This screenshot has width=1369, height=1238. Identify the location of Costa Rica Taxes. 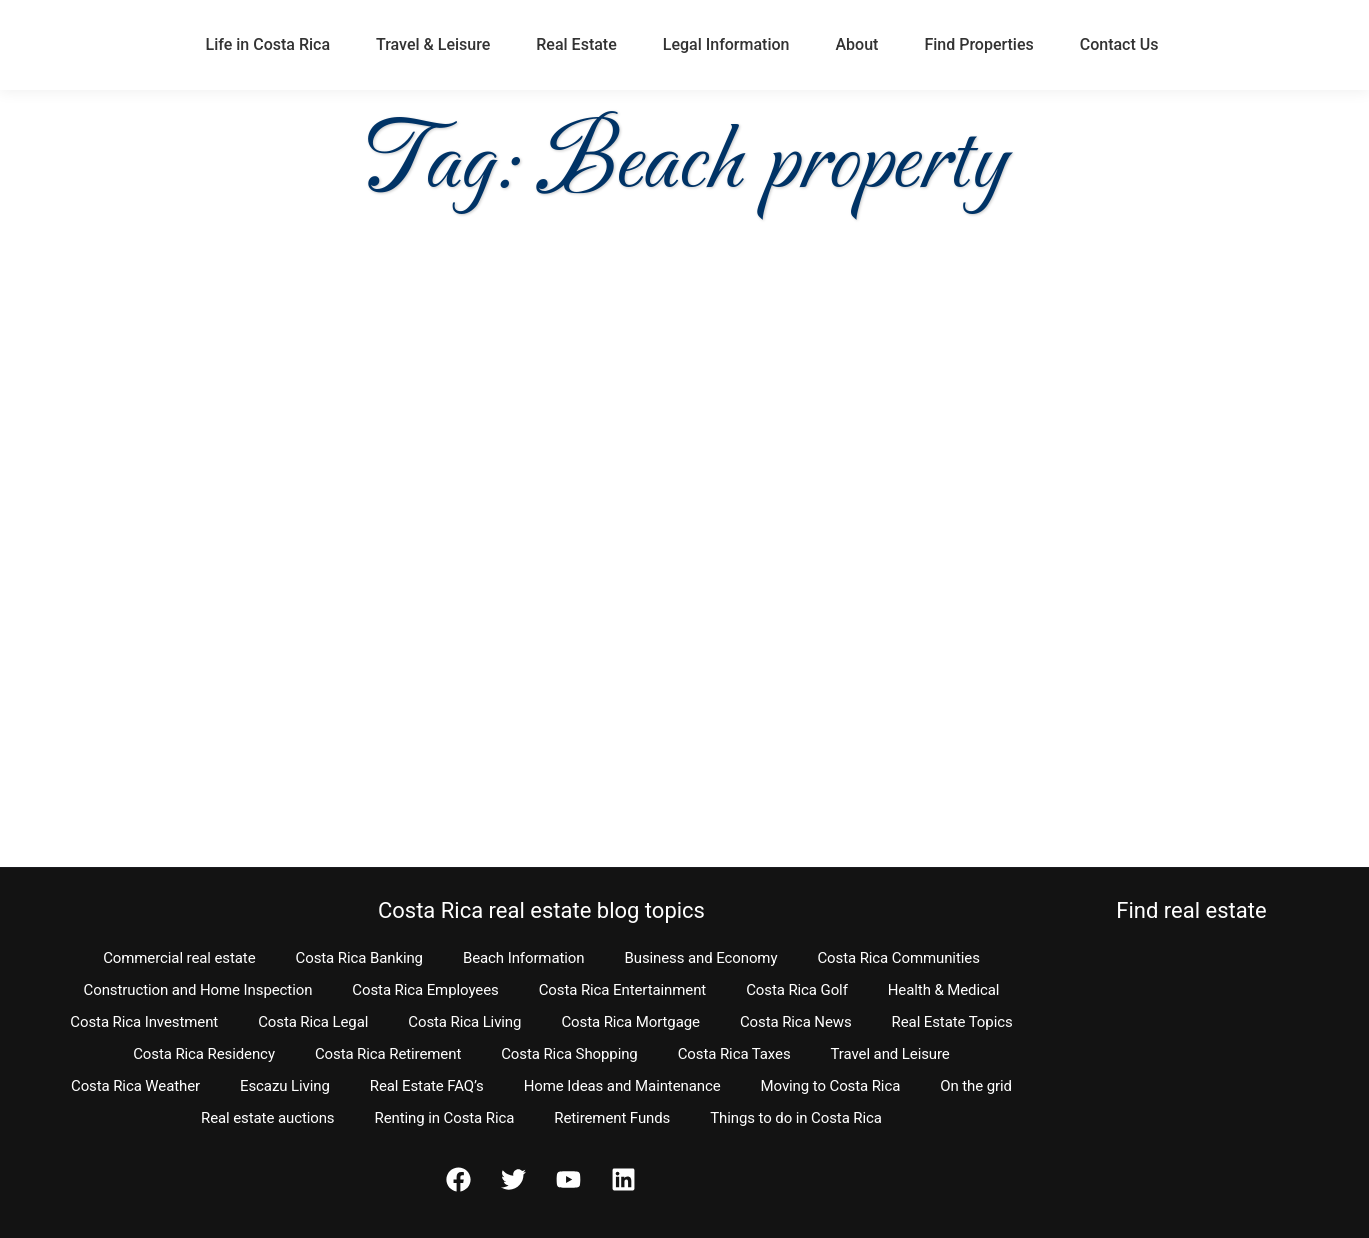
(734, 1054).